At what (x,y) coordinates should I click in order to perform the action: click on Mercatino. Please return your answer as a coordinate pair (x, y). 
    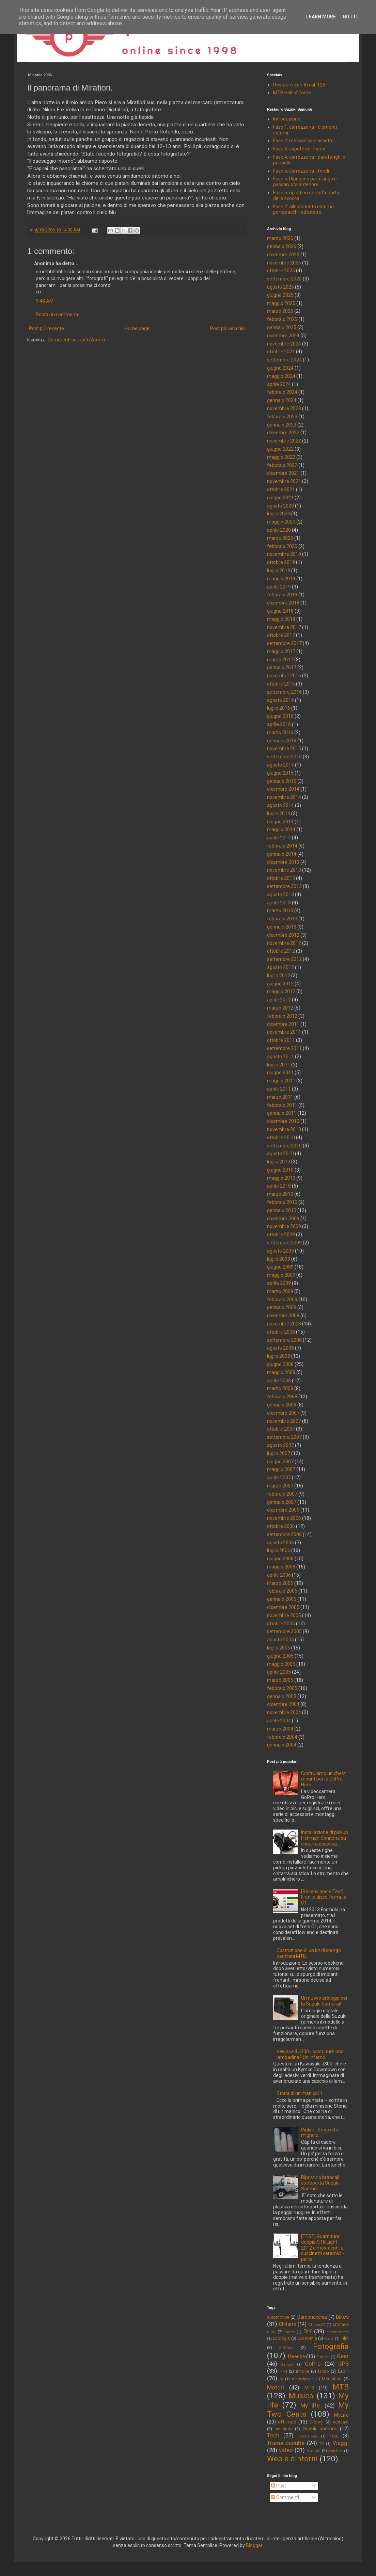
    Looking at the image, I should click on (332, 2378).